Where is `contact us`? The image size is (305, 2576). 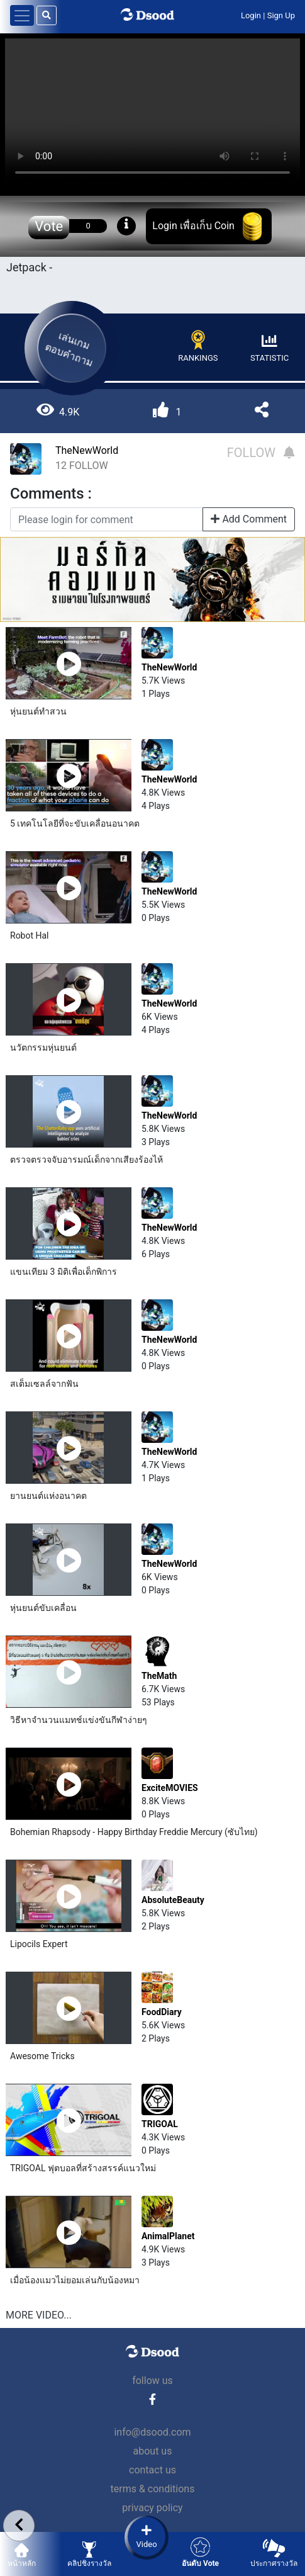
contact us is located at coordinates (152, 2470).